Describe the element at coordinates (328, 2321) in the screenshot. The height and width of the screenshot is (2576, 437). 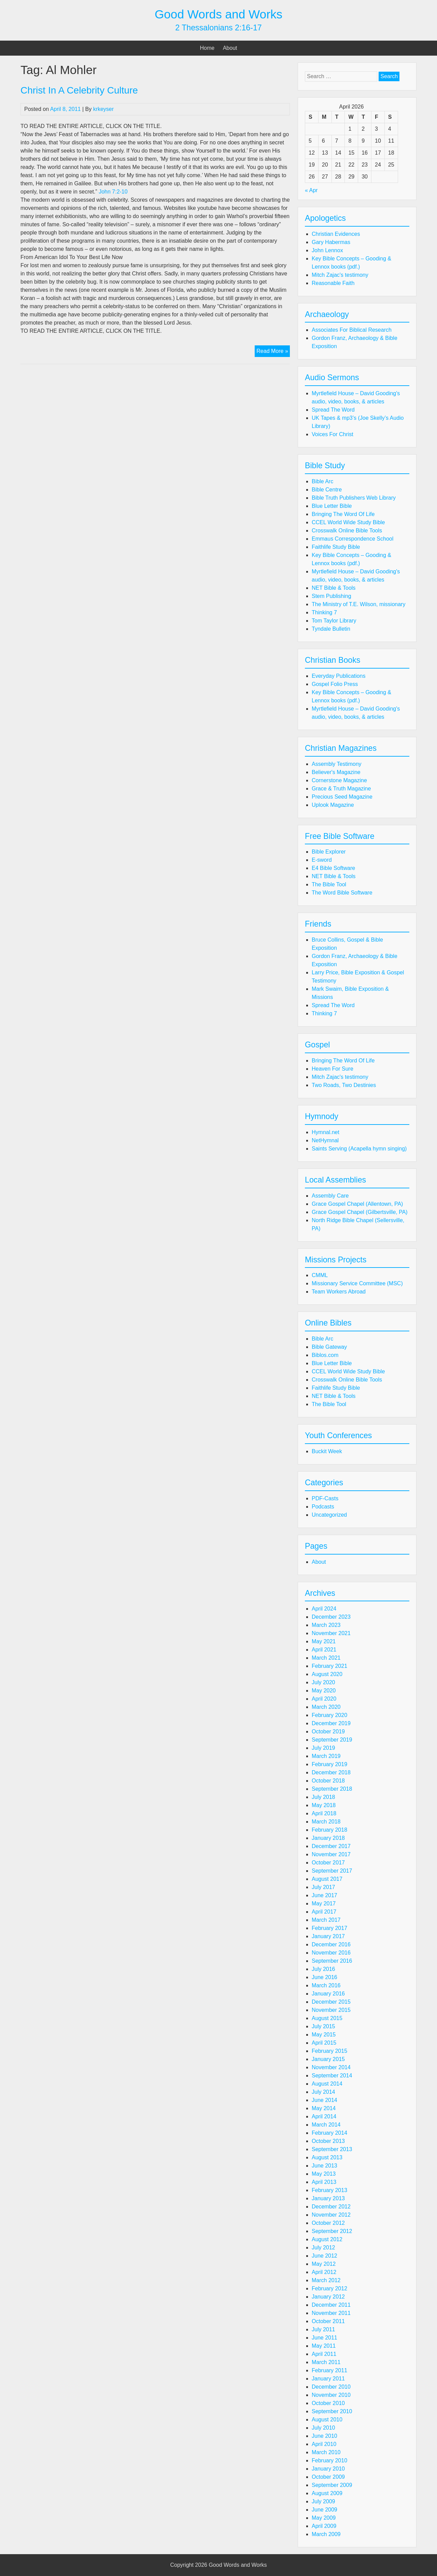
I see `October 2011` at that location.